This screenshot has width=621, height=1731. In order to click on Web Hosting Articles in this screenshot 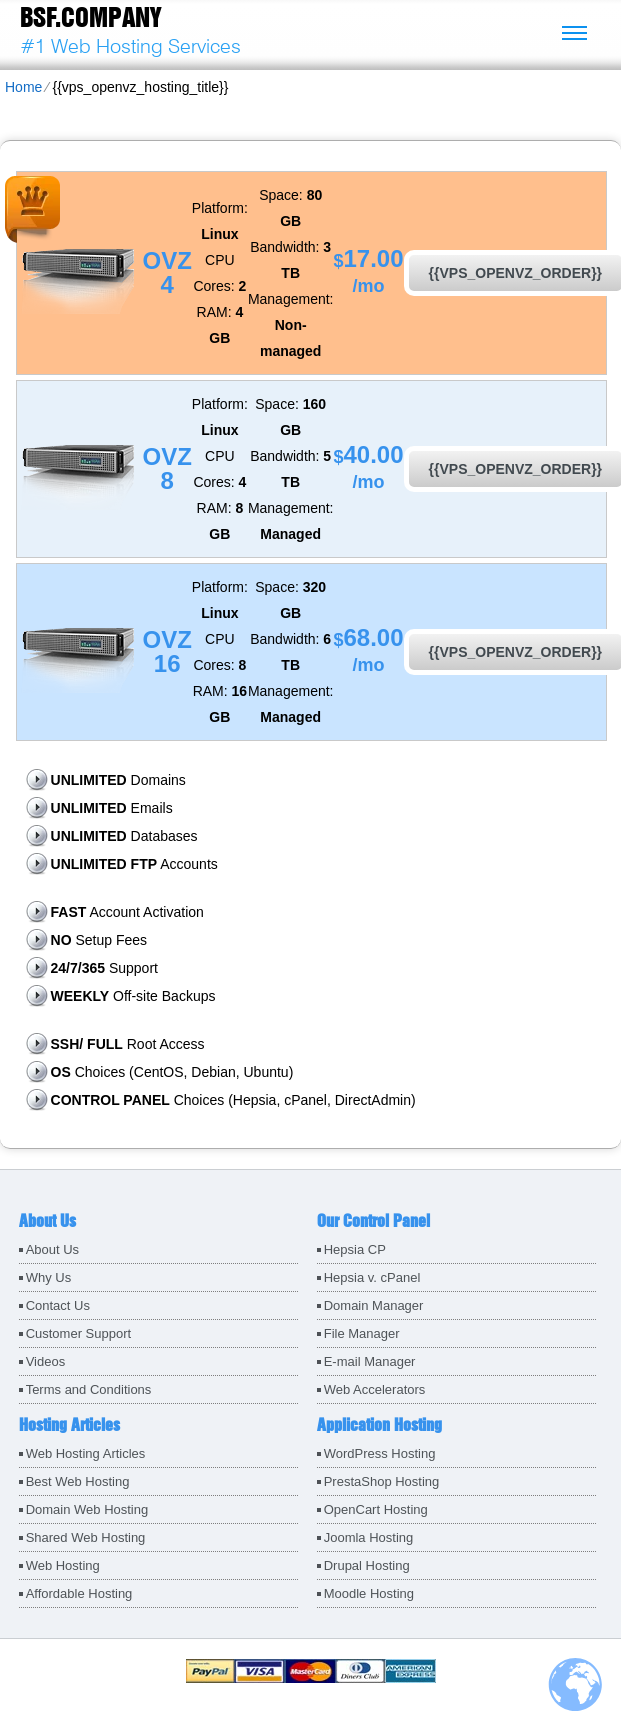, I will do `click(86, 1453)`.